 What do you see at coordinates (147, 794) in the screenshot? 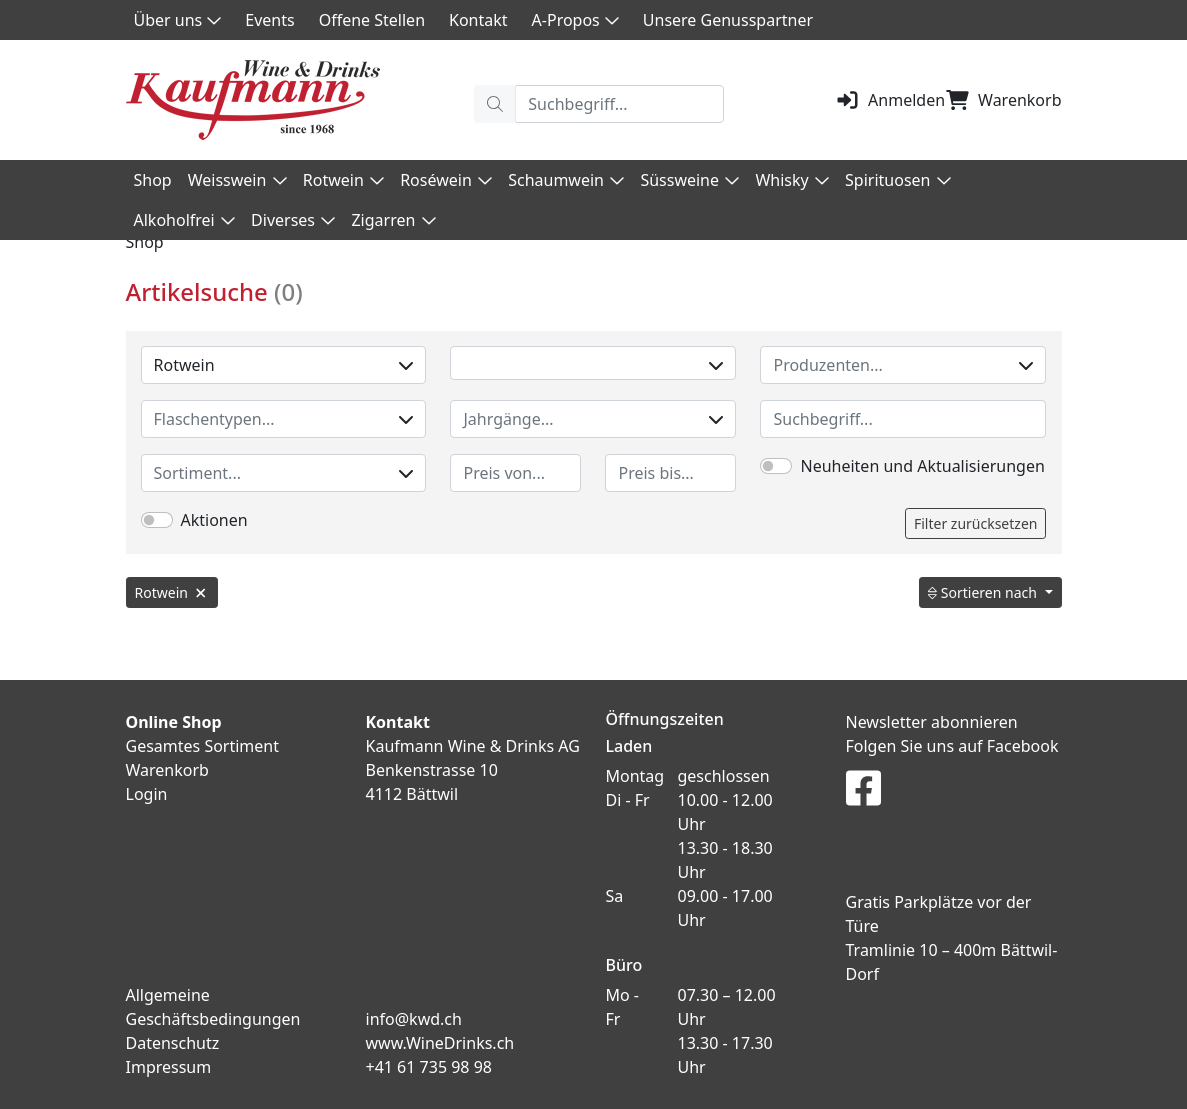
I see `Login` at bounding box center [147, 794].